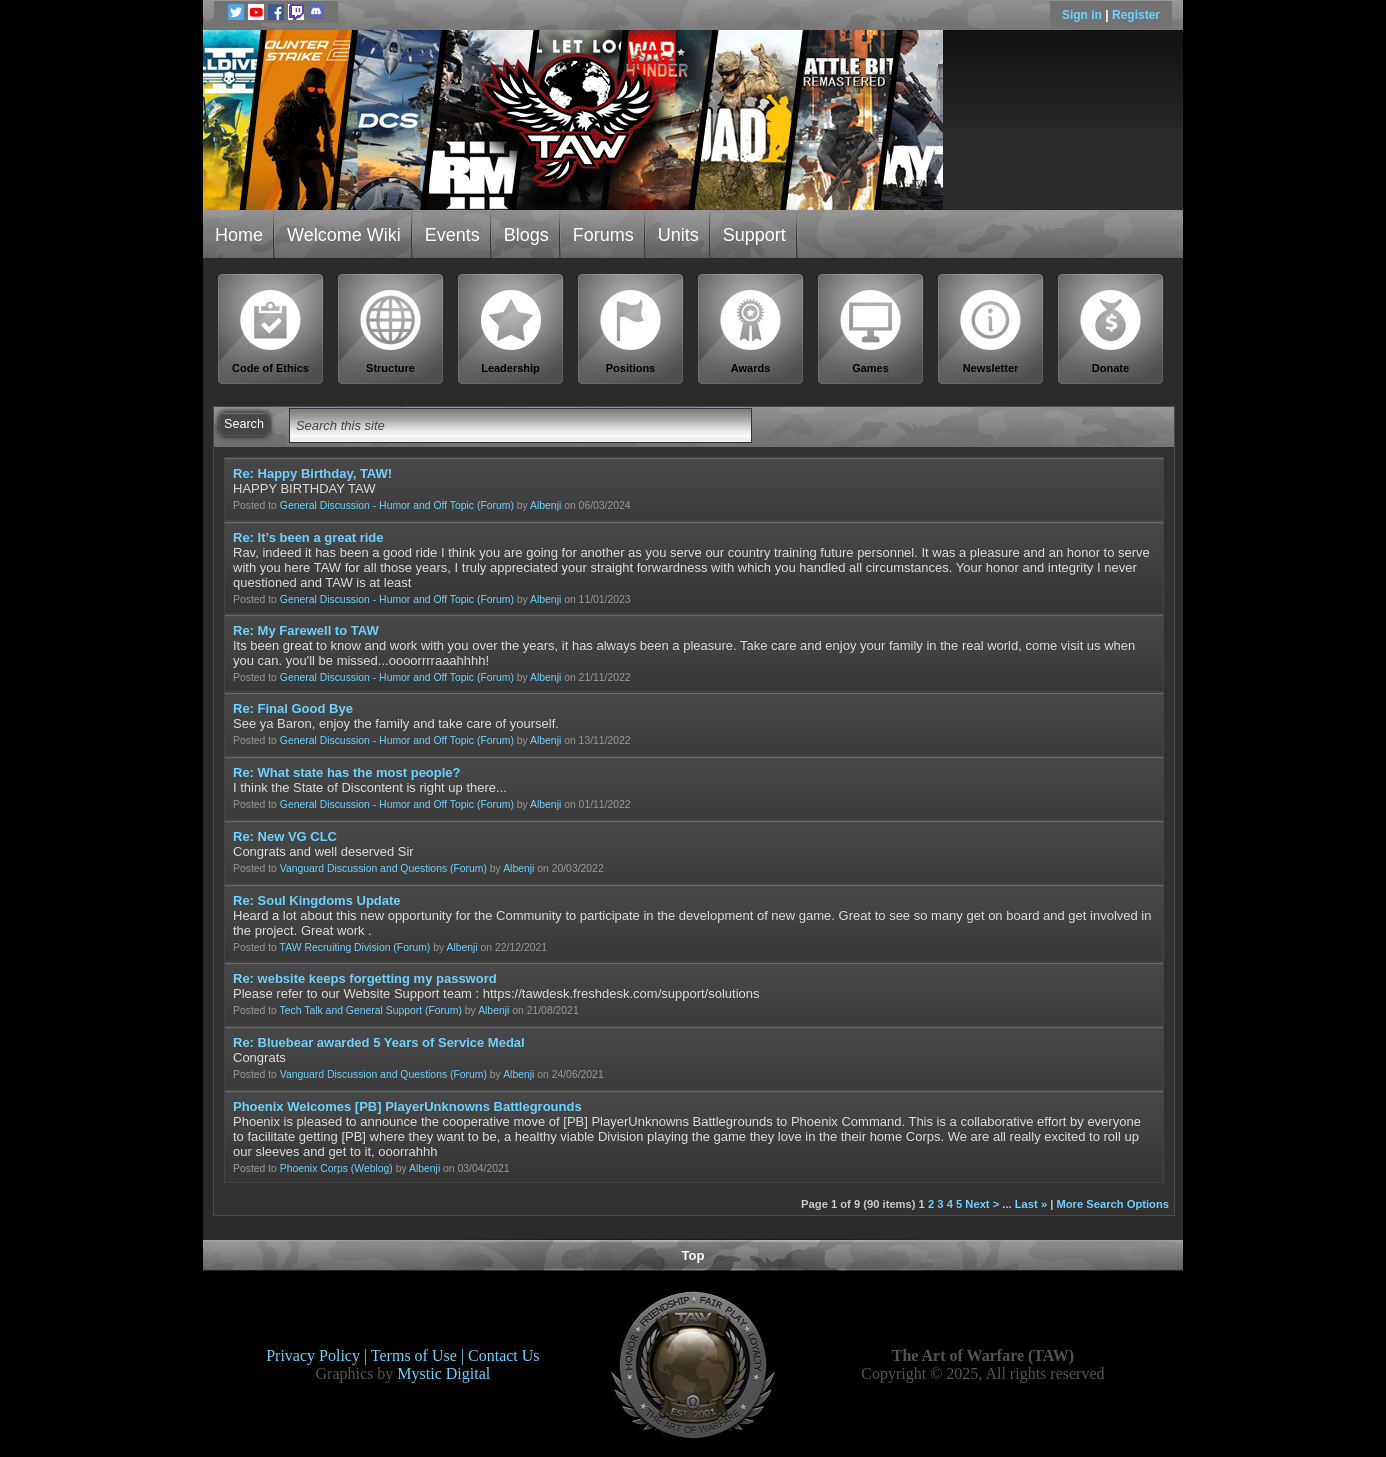 Image resolution: width=1386 pixels, height=1457 pixels. I want to click on General Discussion - Humor and Off Topic, so click(377, 505).